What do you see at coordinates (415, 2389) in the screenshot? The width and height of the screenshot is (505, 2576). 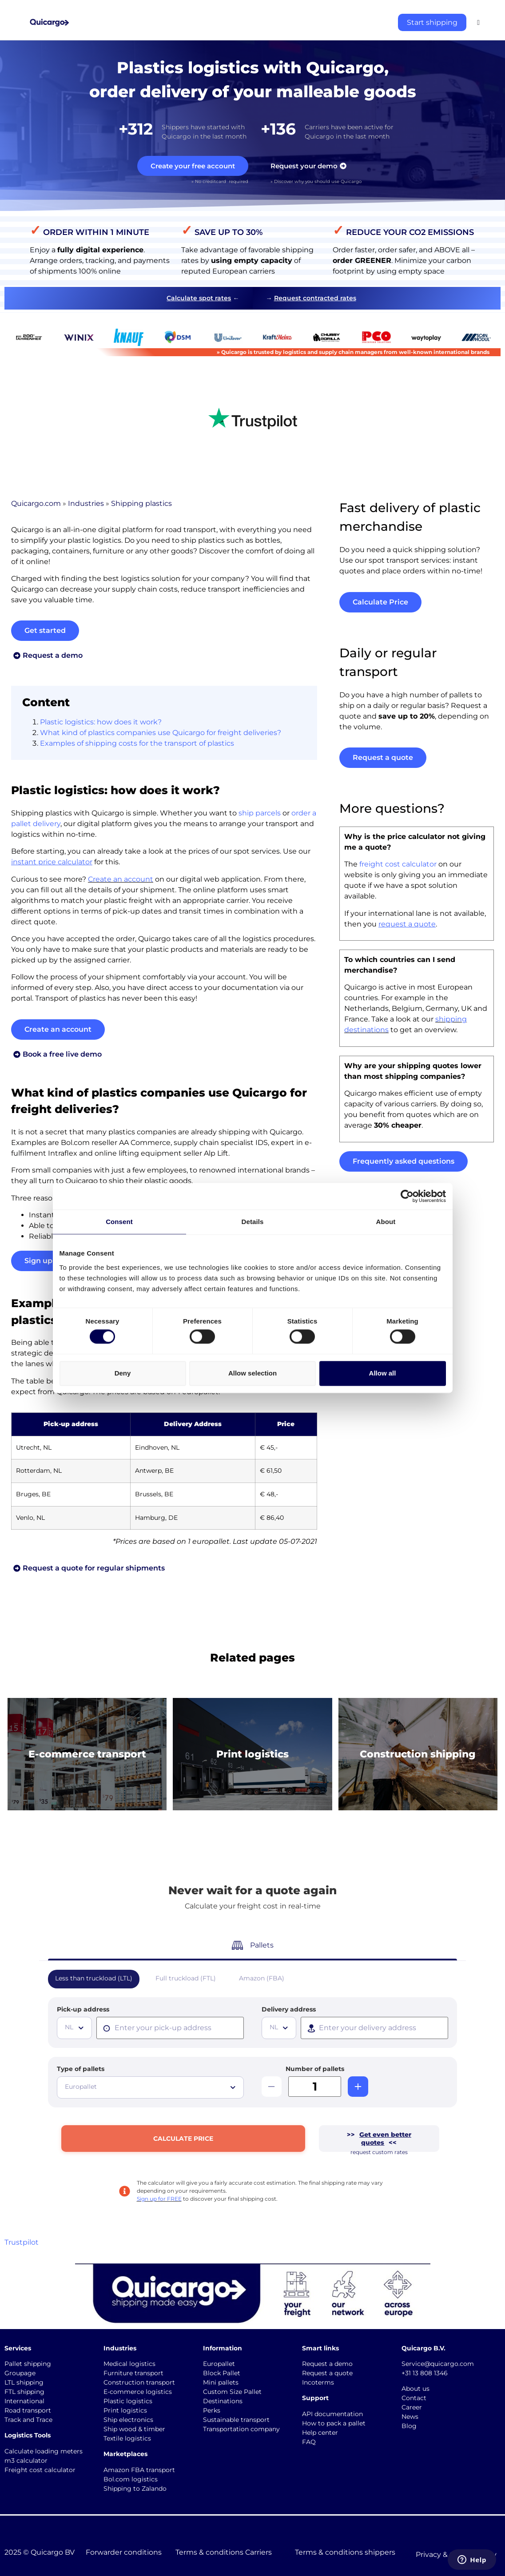 I see `About us` at bounding box center [415, 2389].